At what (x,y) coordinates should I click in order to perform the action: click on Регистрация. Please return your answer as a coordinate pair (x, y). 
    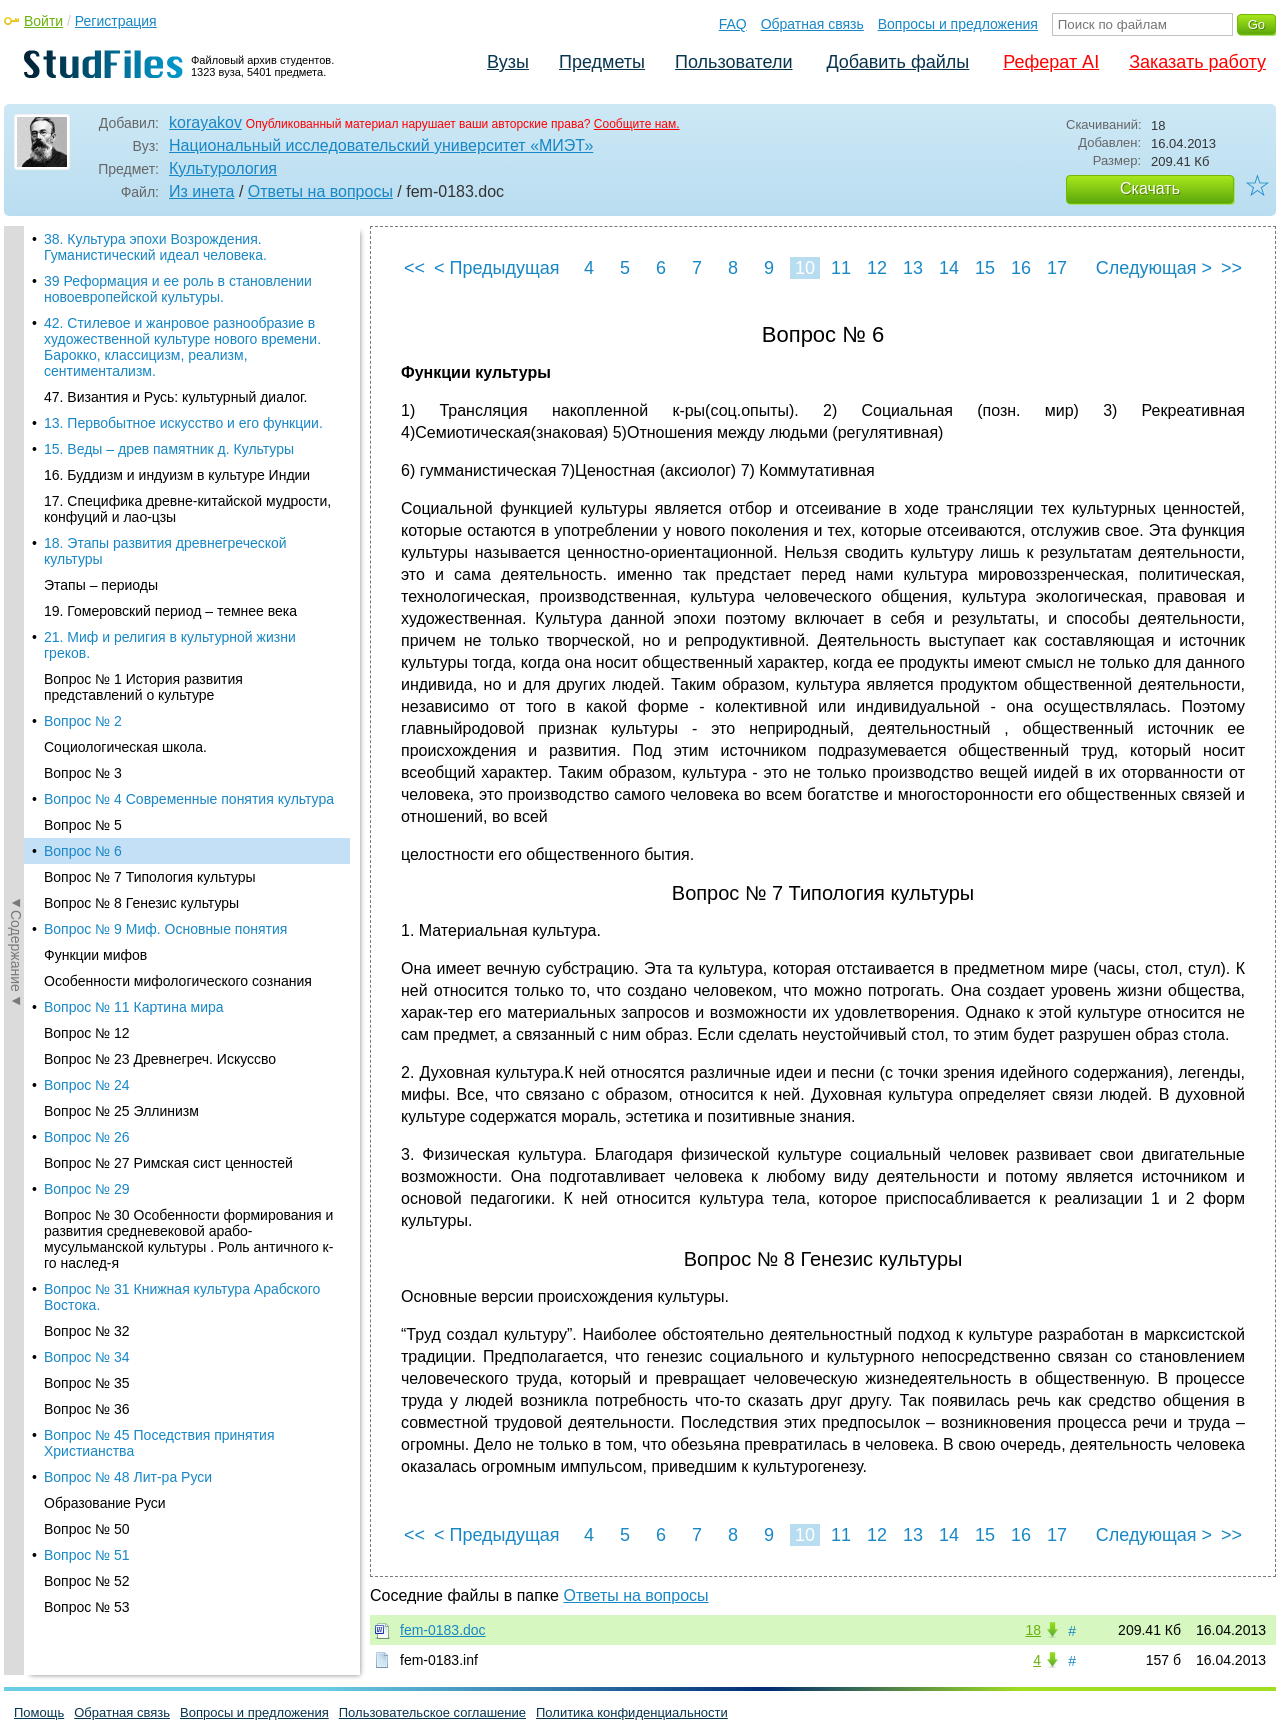
    Looking at the image, I should click on (116, 21).